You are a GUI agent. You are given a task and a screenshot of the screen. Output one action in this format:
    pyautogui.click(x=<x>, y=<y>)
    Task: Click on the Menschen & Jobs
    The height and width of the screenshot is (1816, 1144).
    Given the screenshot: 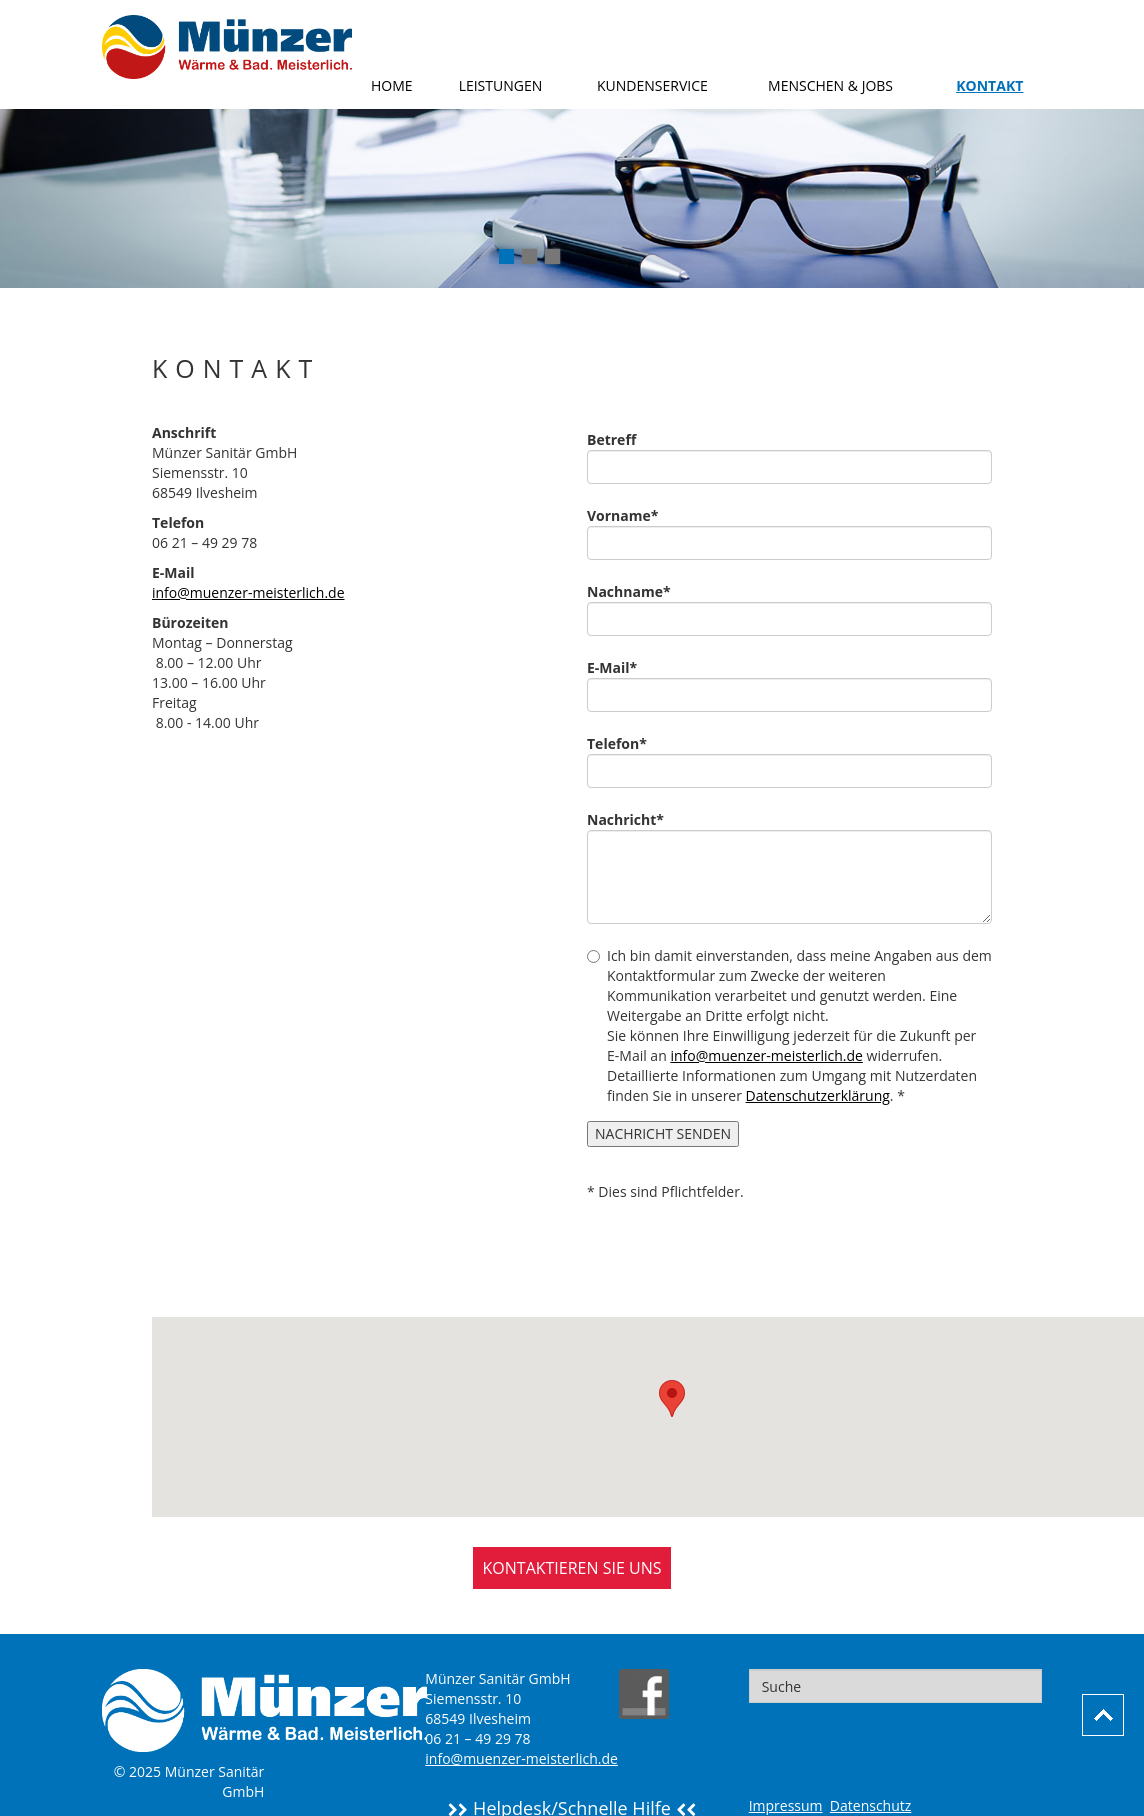 What is the action you would take?
    pyautogui.click(x=830, y=85)
    